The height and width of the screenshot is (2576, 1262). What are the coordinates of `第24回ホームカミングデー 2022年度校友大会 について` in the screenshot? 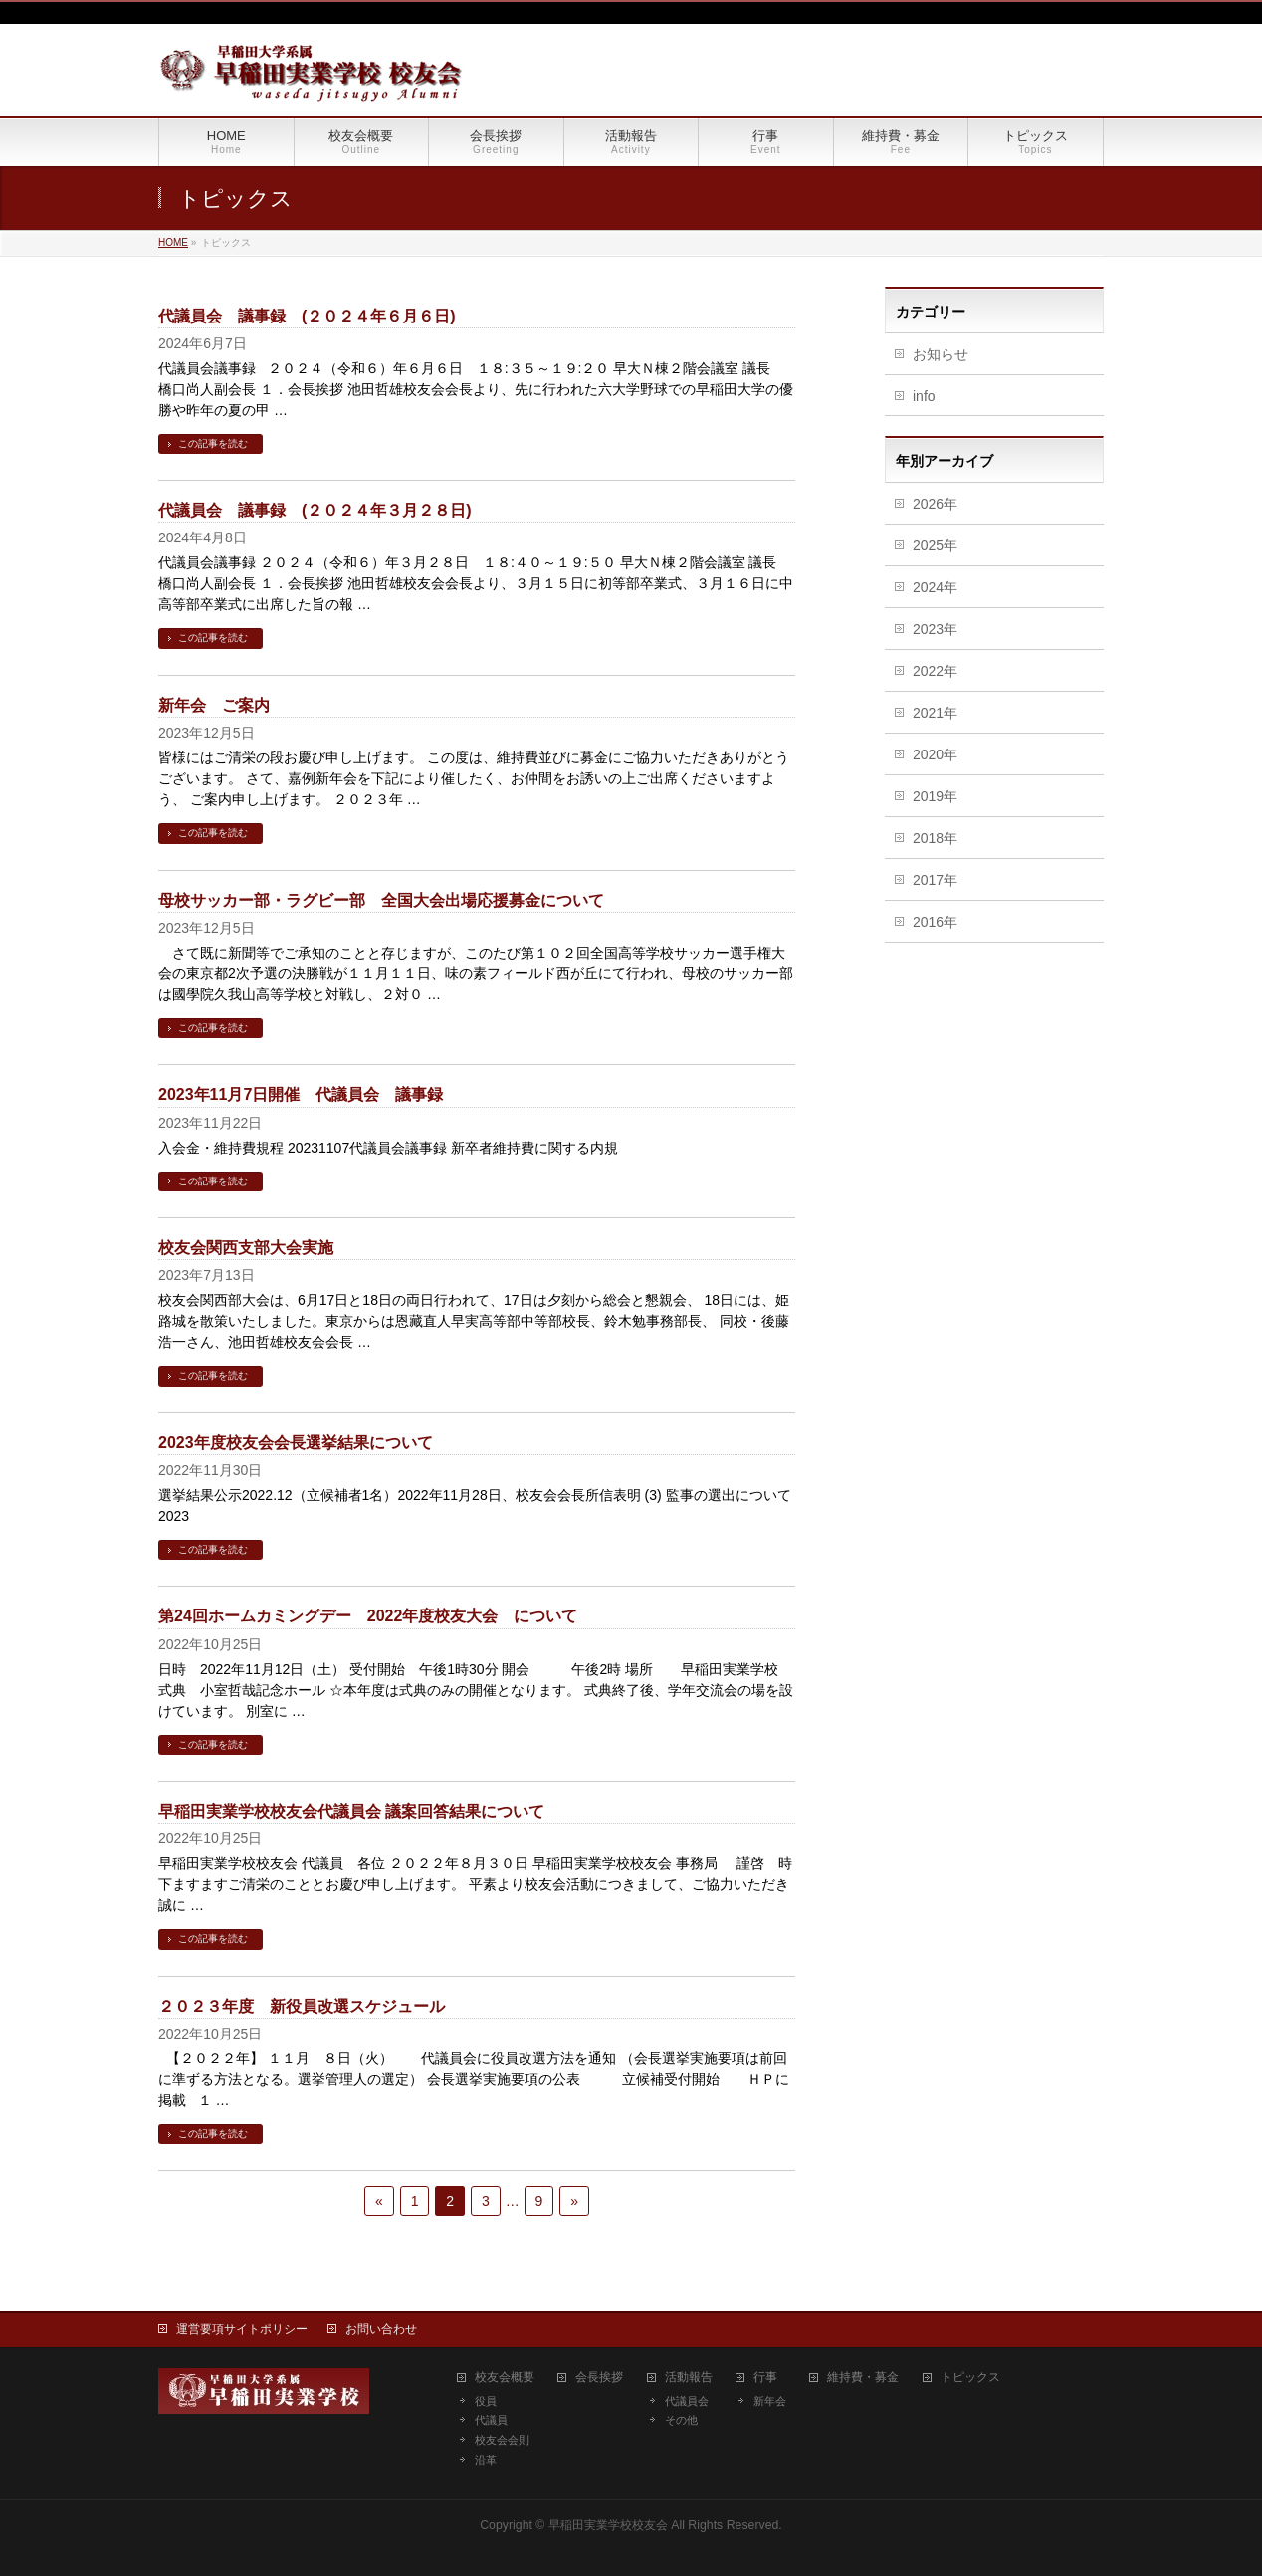 It's located at (367, 1616).